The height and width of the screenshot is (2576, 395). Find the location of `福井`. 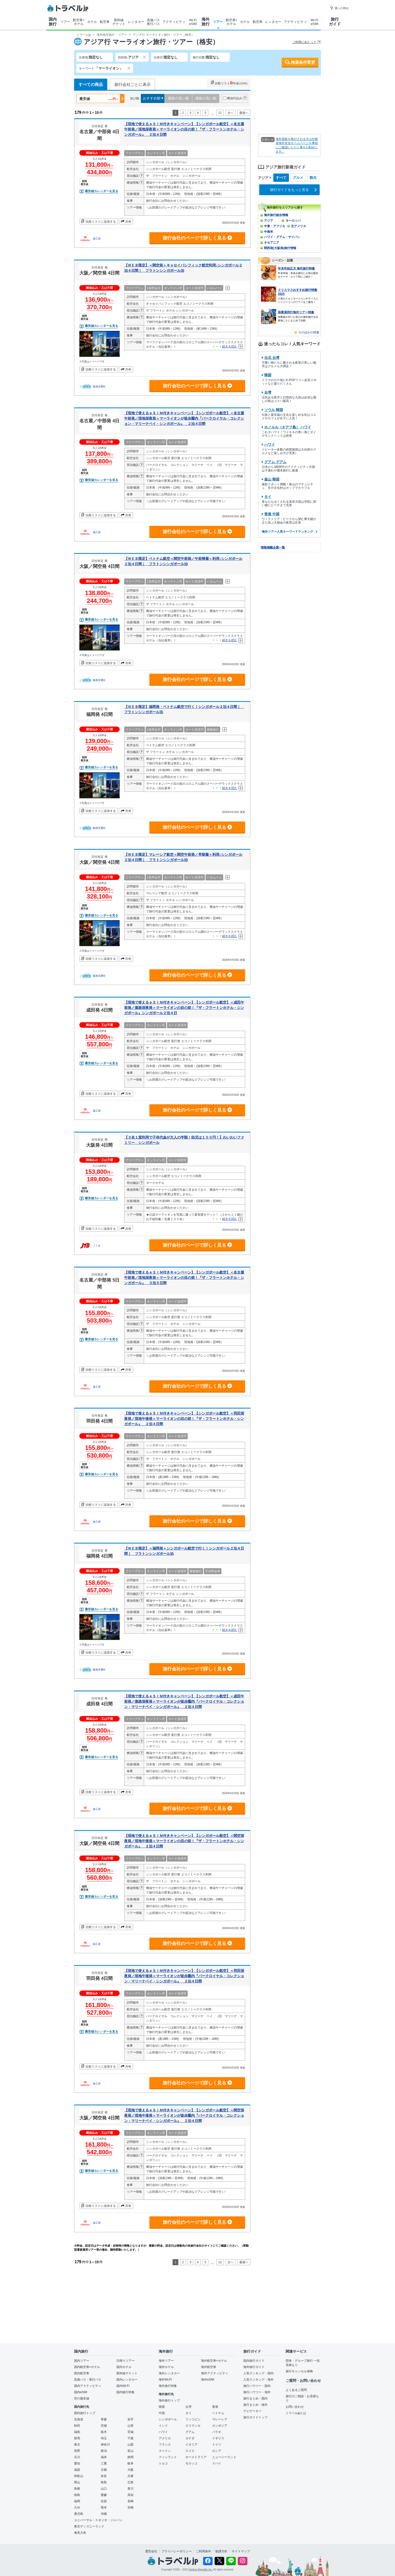

福井 is located at coordinates (104, 2457).